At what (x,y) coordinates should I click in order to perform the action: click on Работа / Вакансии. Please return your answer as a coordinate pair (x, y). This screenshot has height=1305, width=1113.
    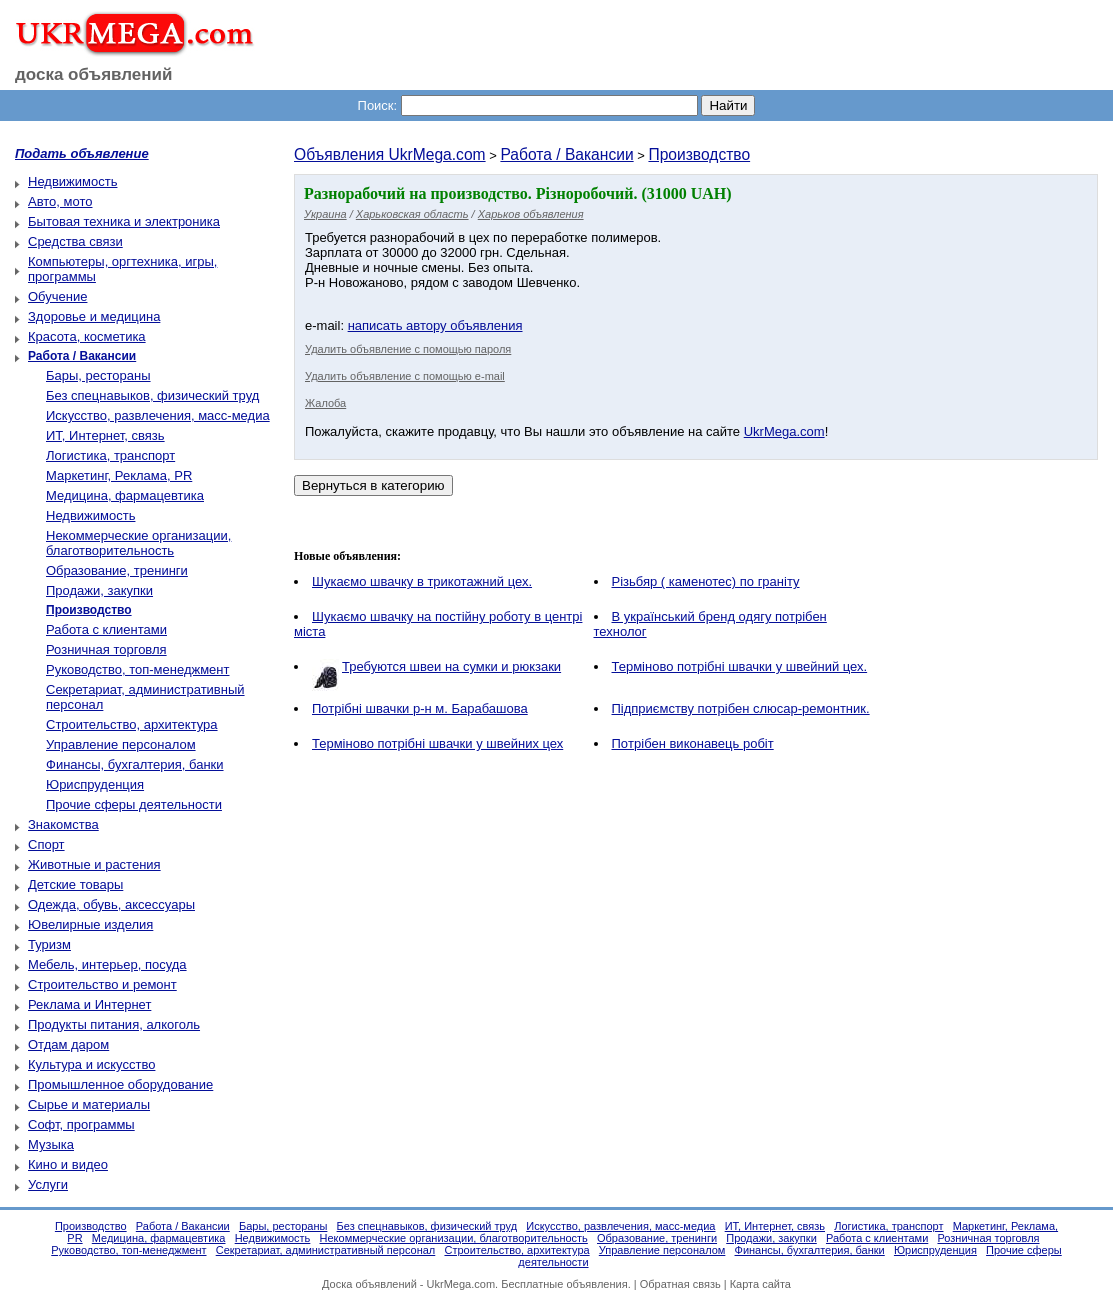
    Looking at the image, I should click on (566, 154).